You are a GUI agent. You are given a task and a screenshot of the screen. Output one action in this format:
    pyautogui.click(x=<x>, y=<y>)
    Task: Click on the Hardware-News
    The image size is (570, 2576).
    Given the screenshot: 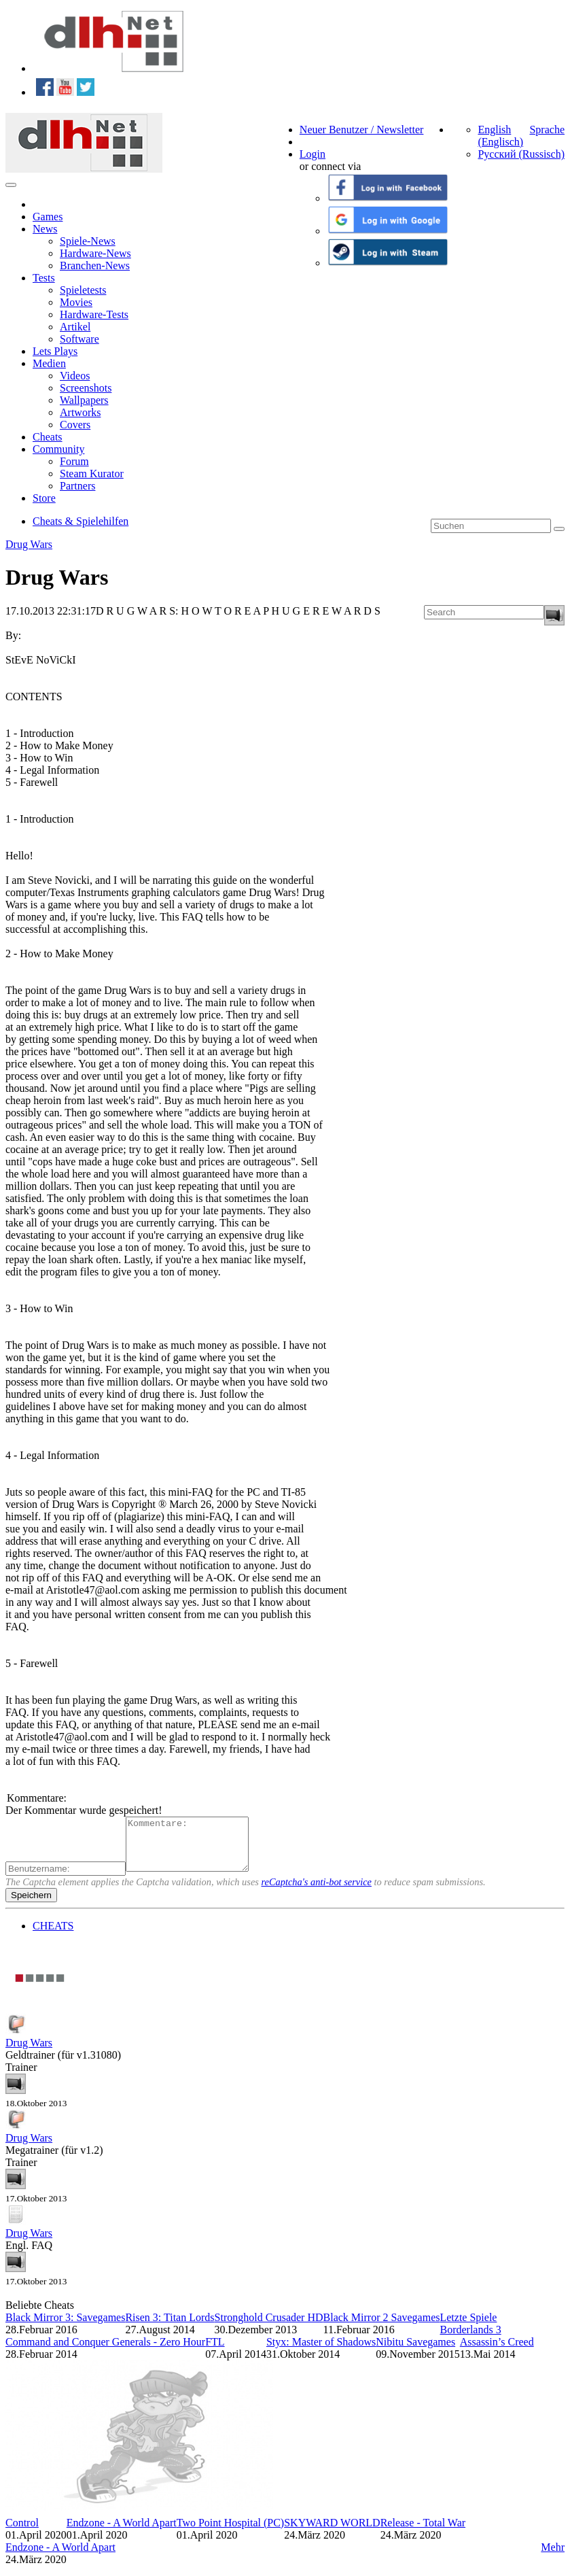 What is the action you would take?
    pyautogui.click(x=95, y=253)
    